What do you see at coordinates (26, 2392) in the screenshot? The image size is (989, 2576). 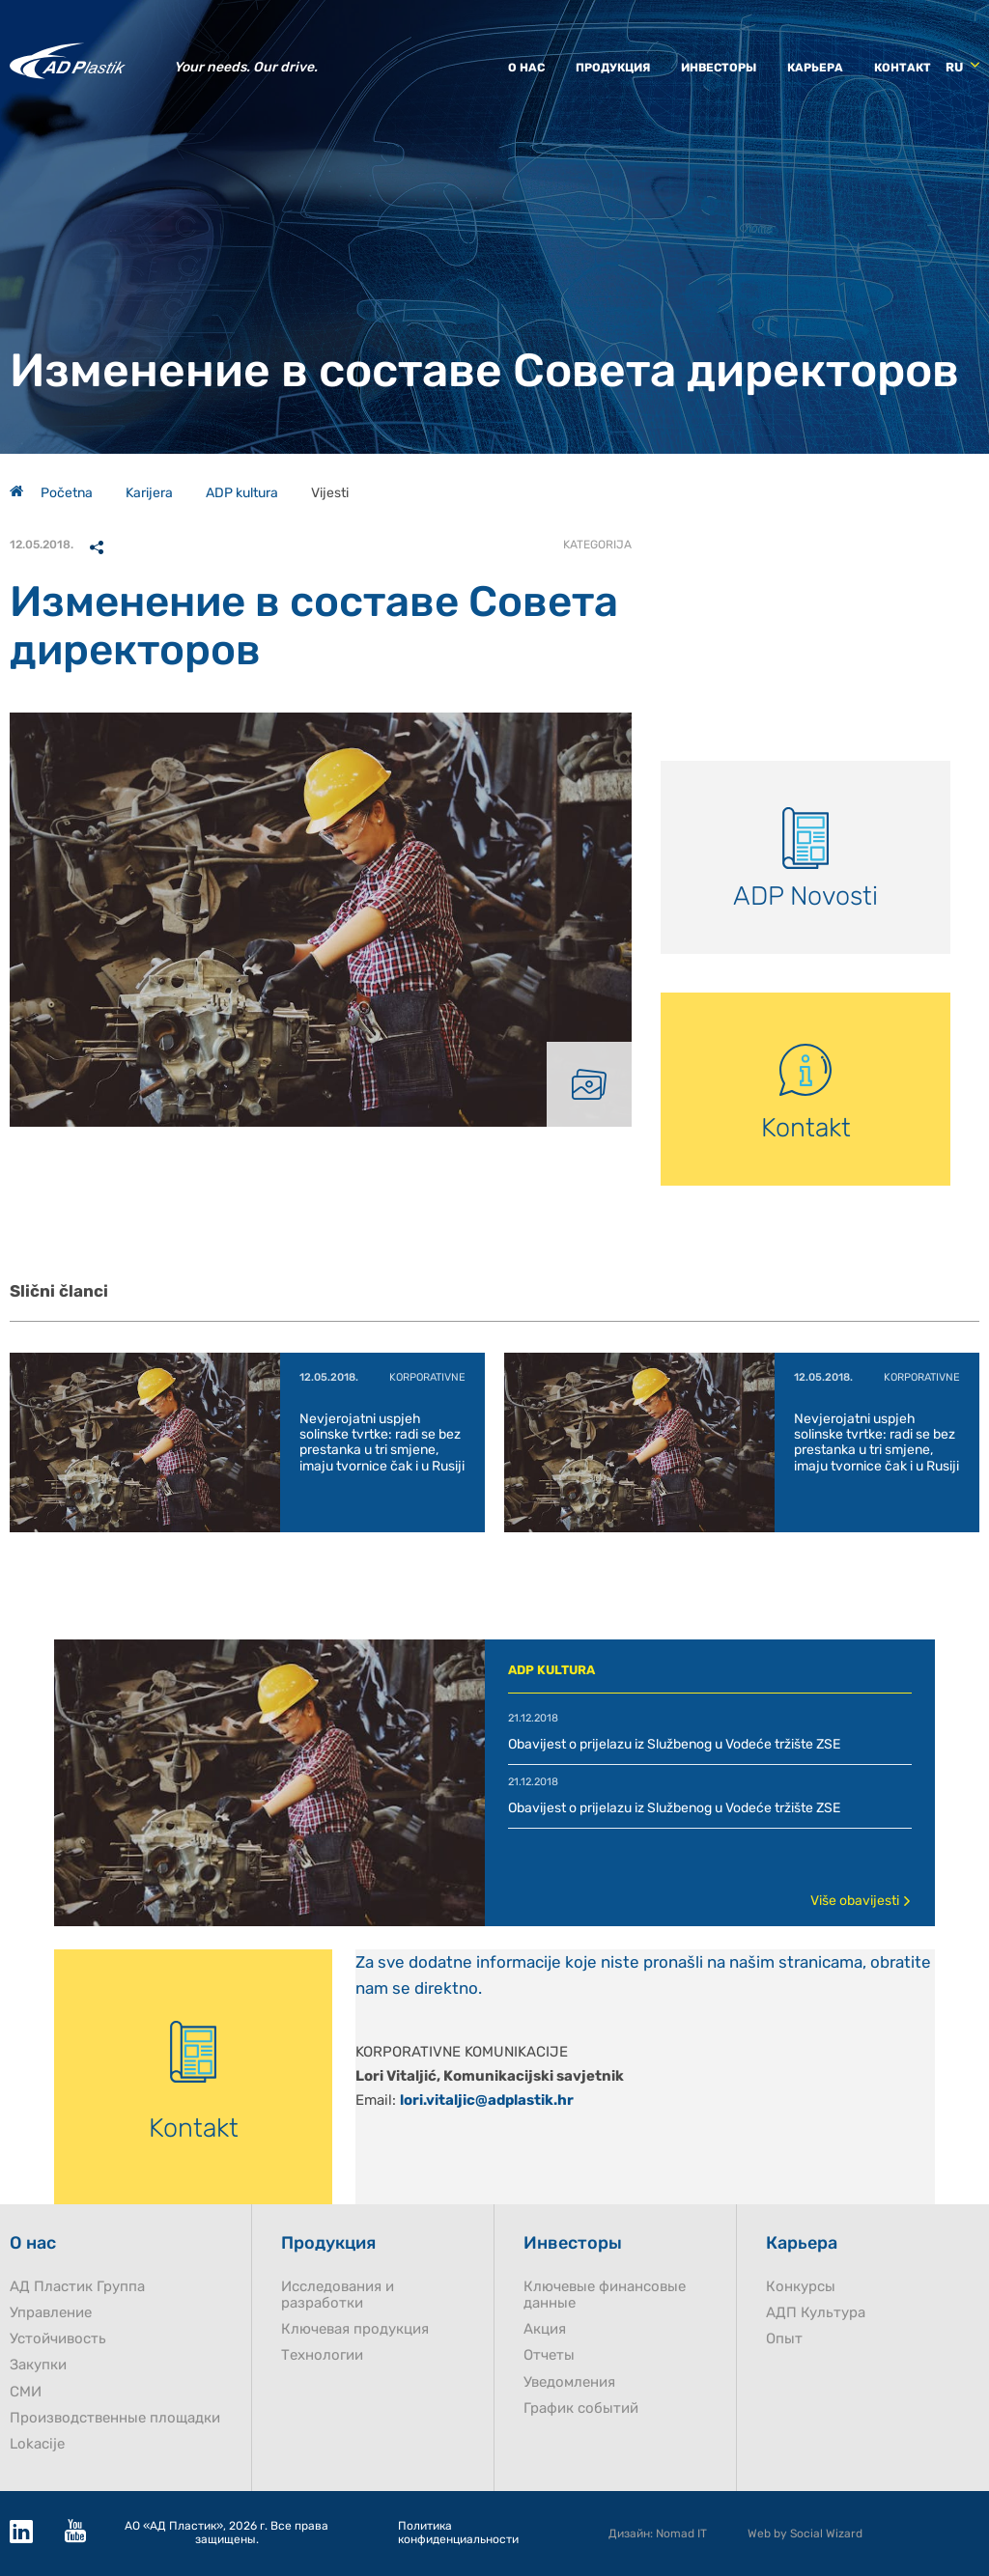 I see `СМИ` at bounding box center [26, 2392].